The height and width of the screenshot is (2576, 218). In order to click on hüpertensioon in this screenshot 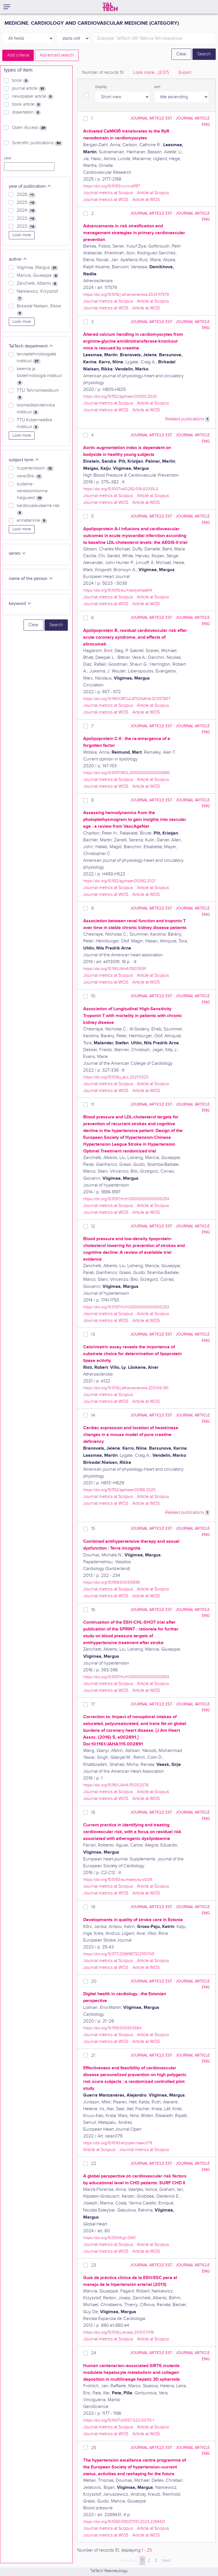, I will do `click(35, 468)`.